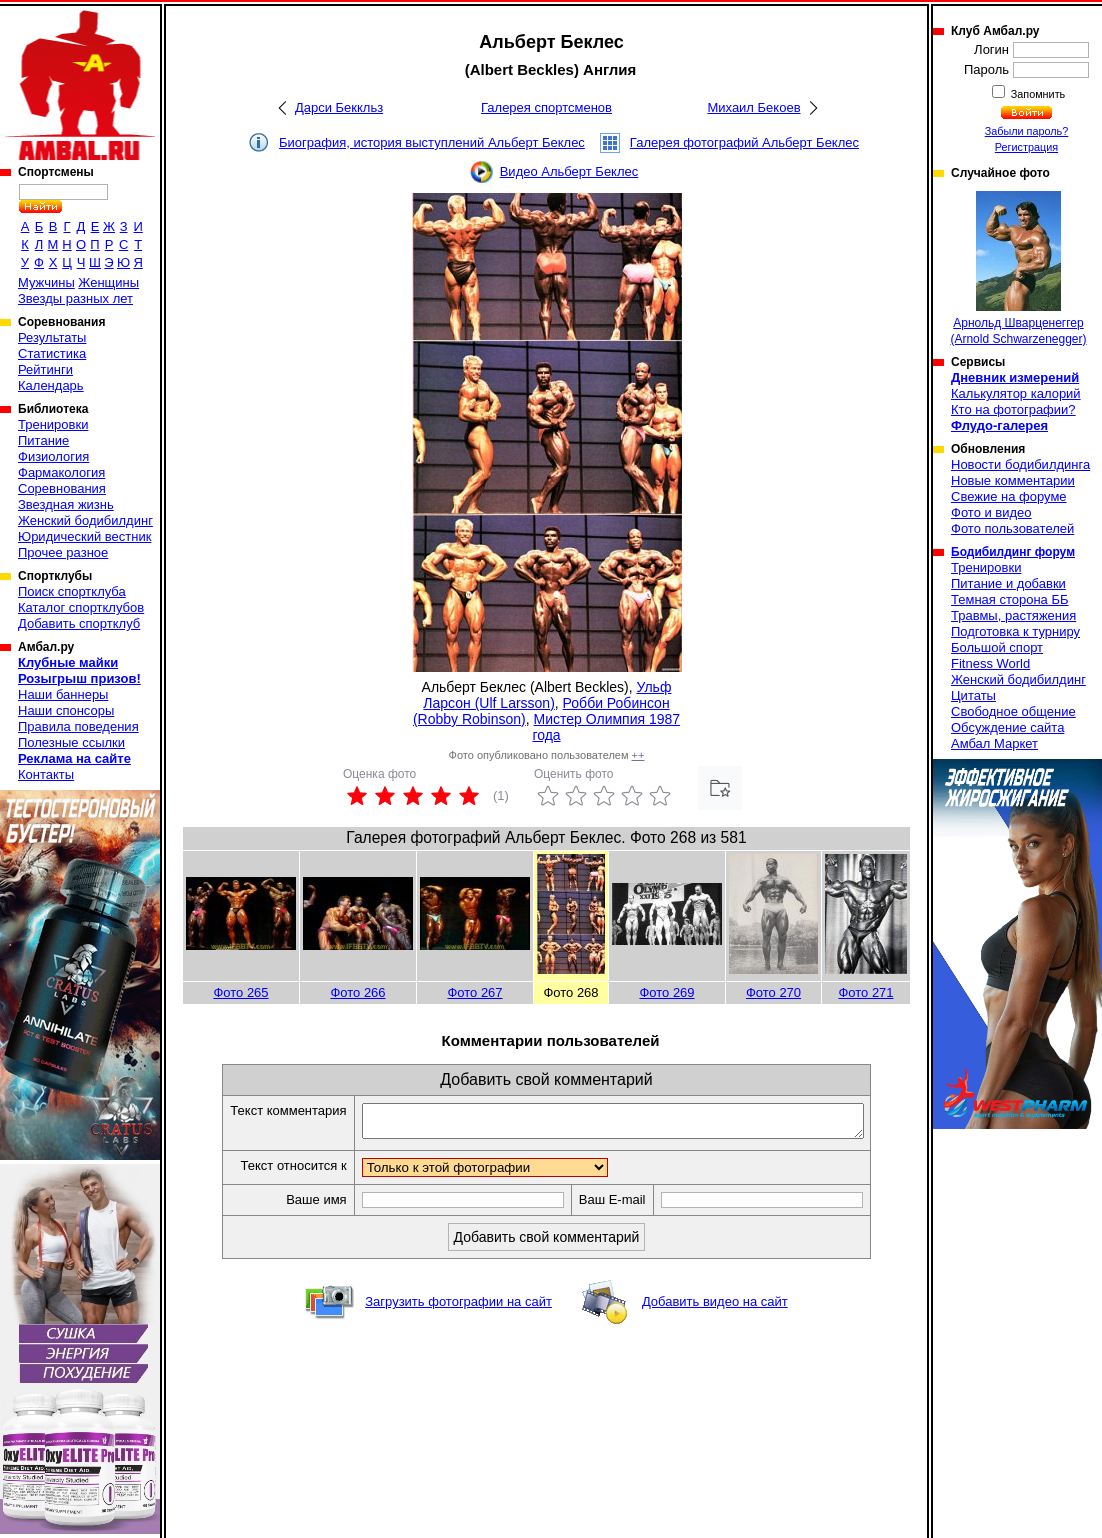 This screenshot has width=1102, height=1538. I want to click on Результаты, so click(52, 337).